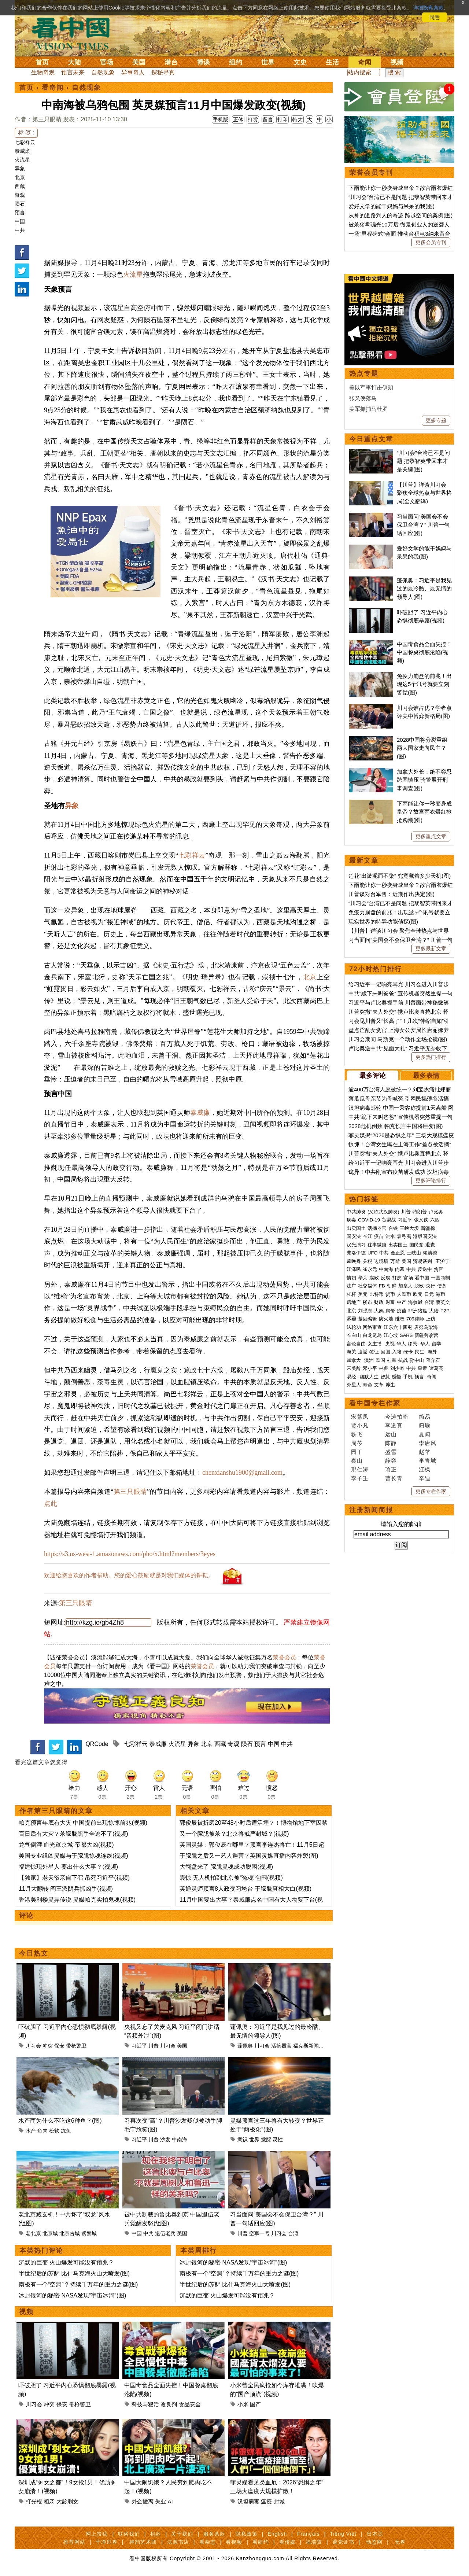 This screenshot has width=469, height=2576. What do you see at coordinates (416, 1245) in the screenshot?
I see `国民党` at bounding box center [416, 1245].